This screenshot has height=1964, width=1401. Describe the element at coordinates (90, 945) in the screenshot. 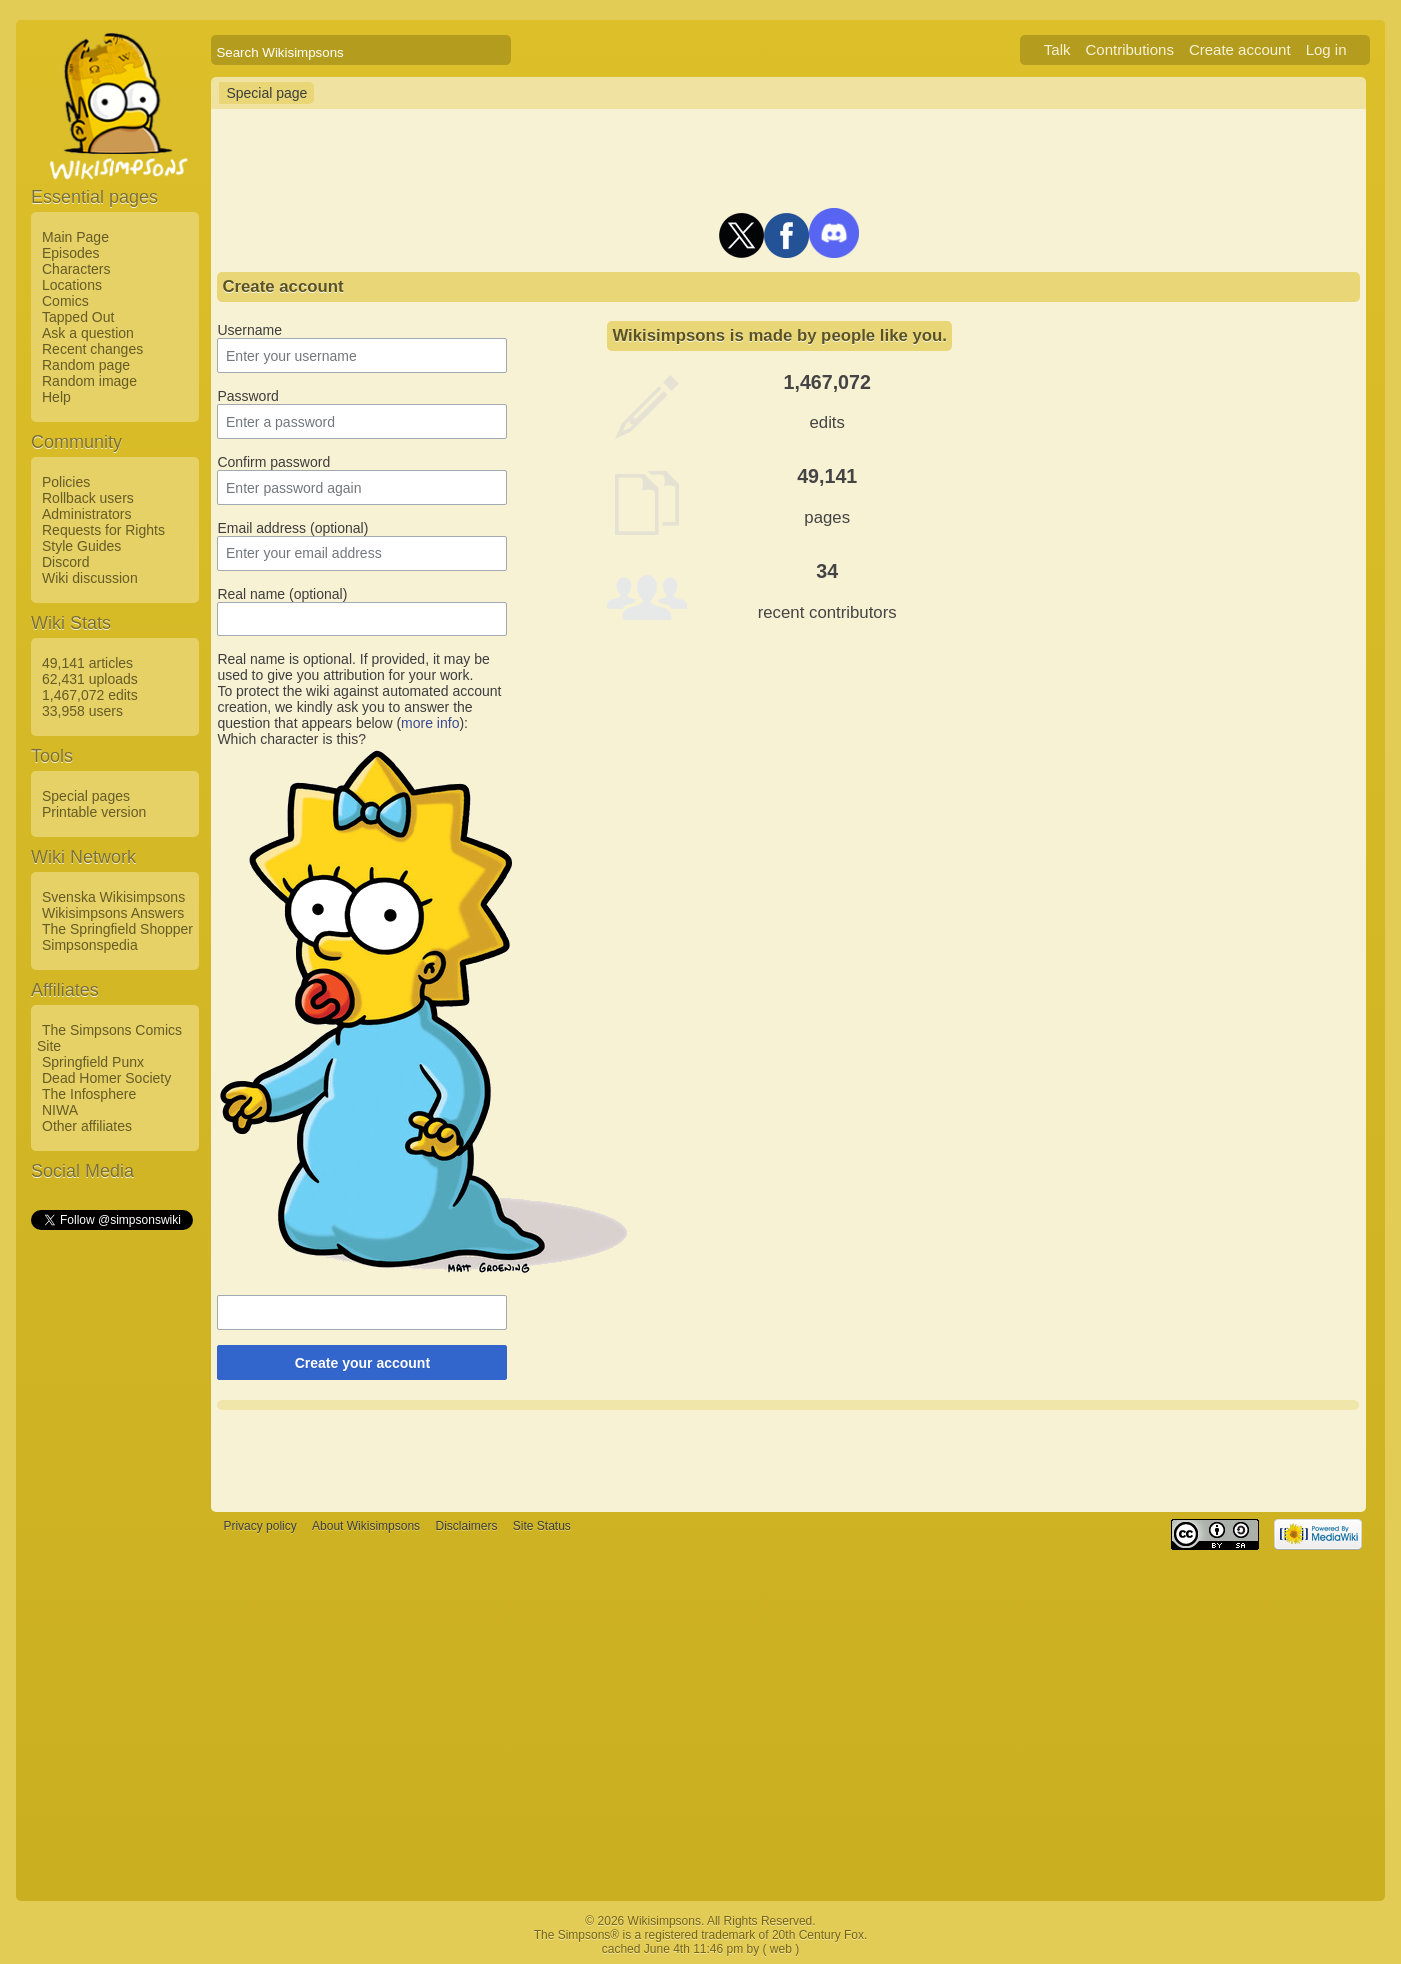

I see `Simpsonspedia` at that location.